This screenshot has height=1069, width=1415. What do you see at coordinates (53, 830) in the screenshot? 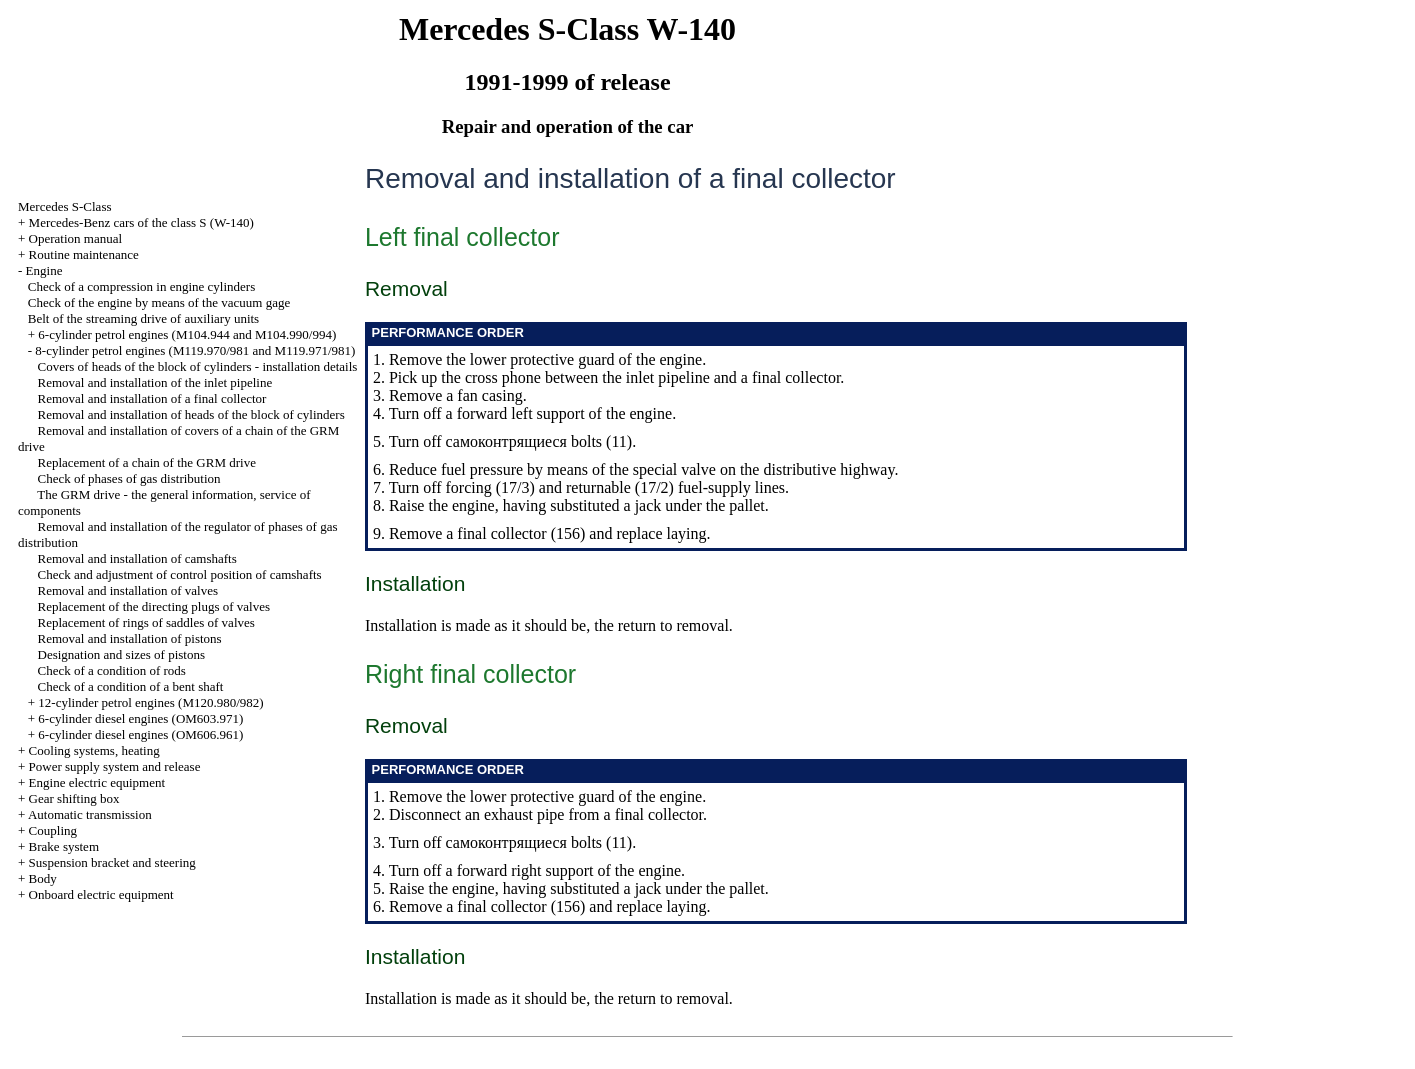
I see `Coupling` at bounding box center [53, 830].